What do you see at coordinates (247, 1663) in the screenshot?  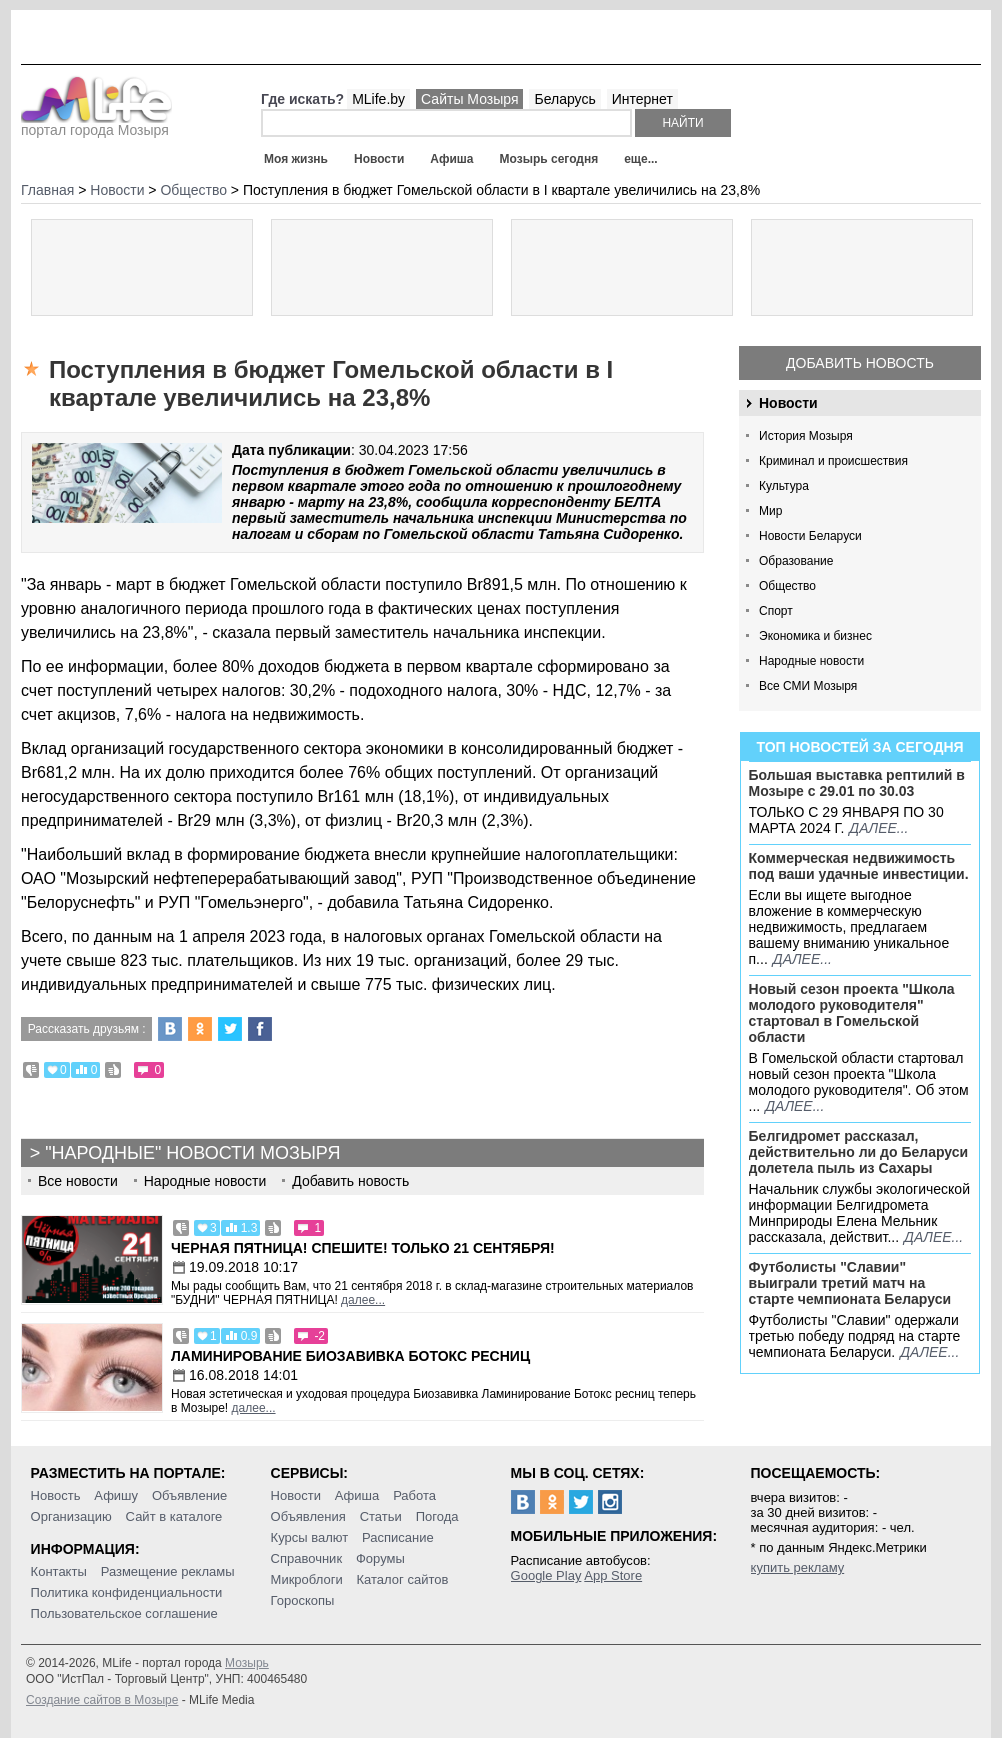 I see `Мозырь` at bounding box center [247, 1663].